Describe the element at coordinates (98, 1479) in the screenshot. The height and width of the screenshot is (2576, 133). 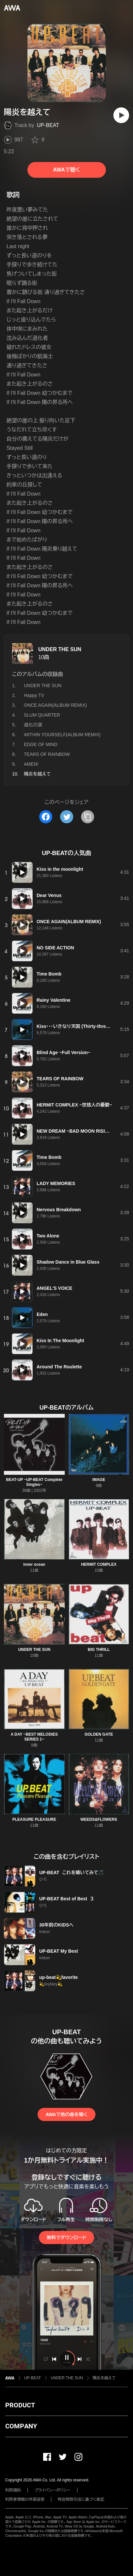
I see `IMAGE` at that location.